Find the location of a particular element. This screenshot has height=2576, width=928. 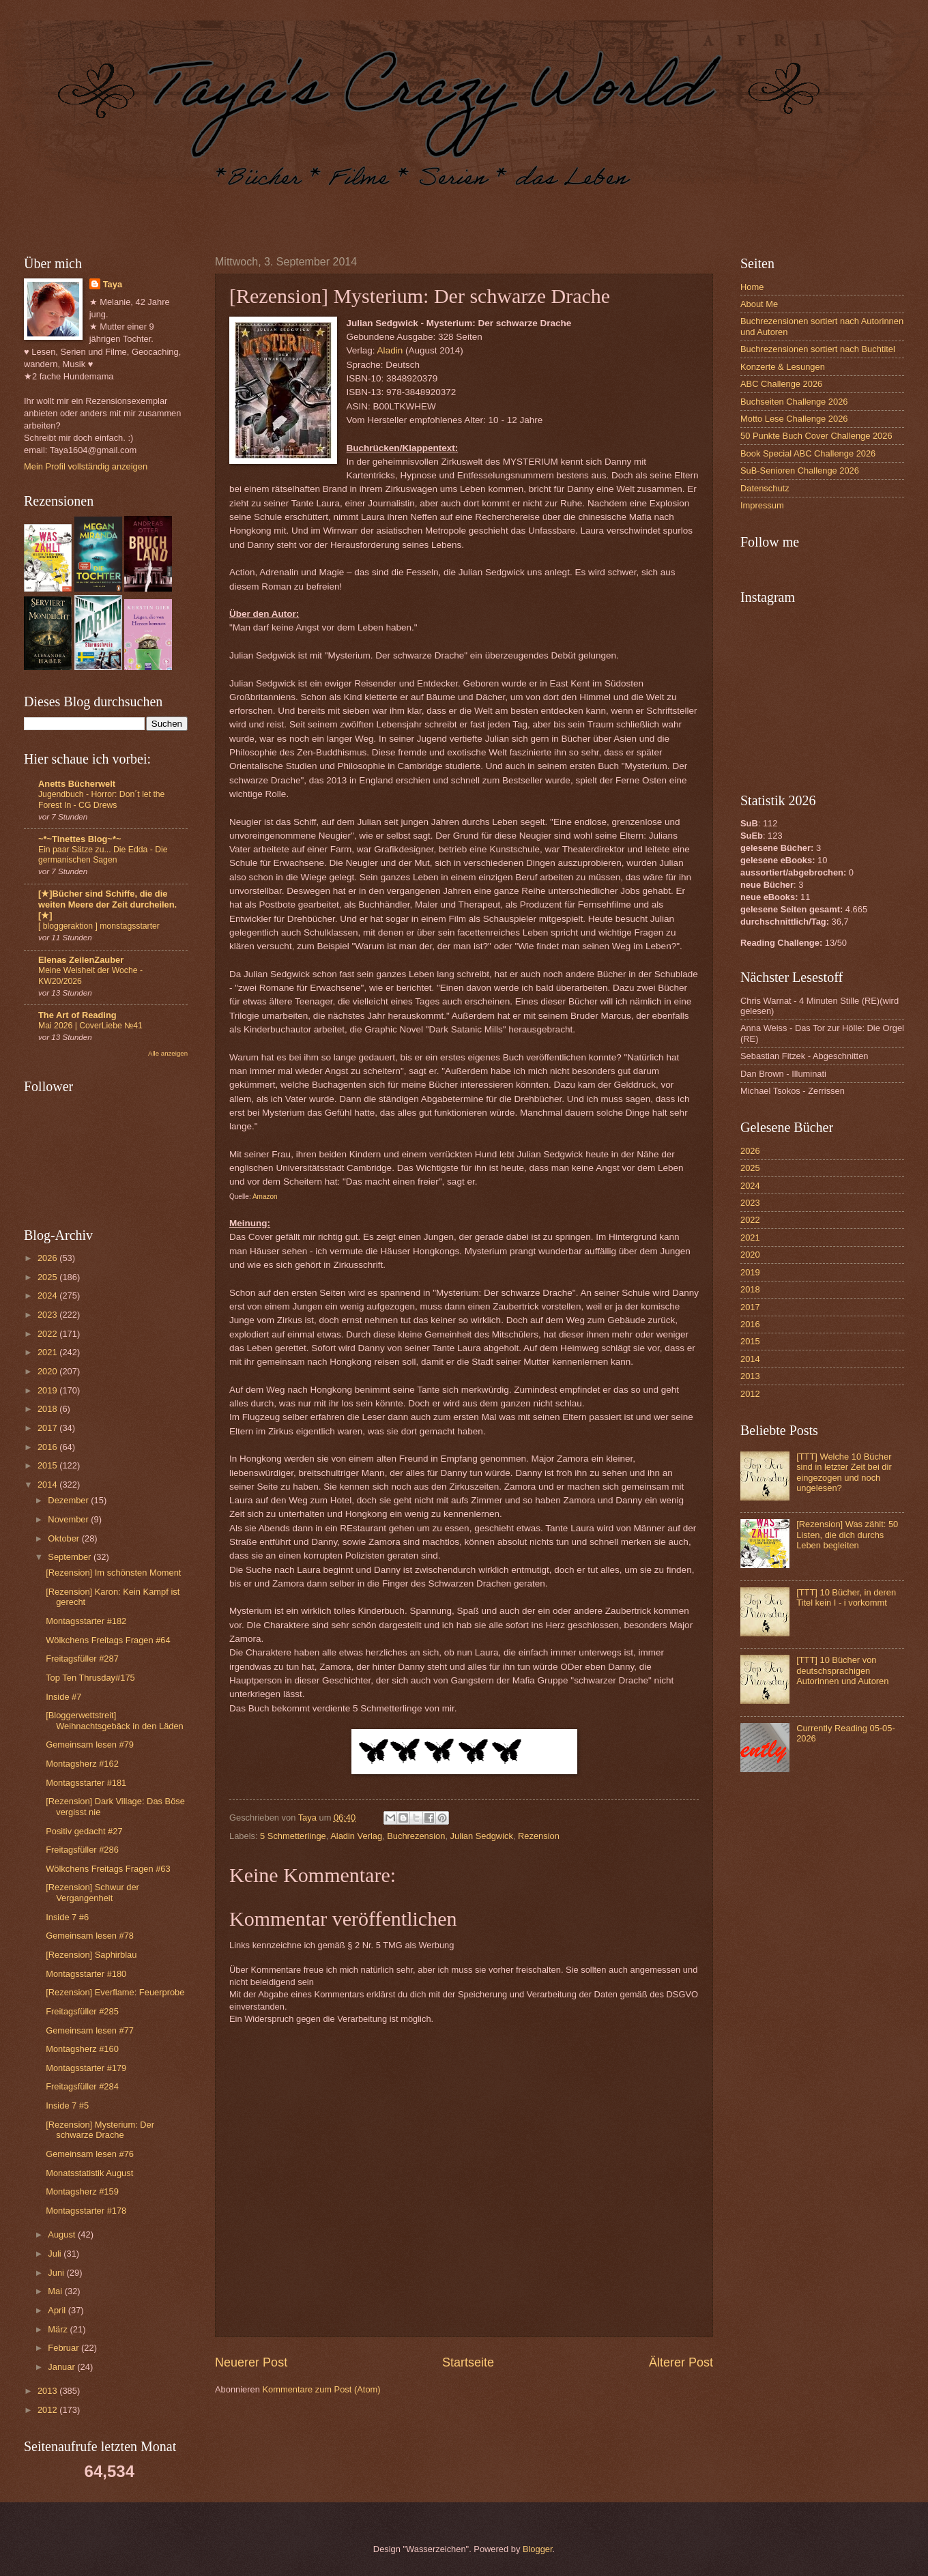

April is located at coordinates (58, 2310).